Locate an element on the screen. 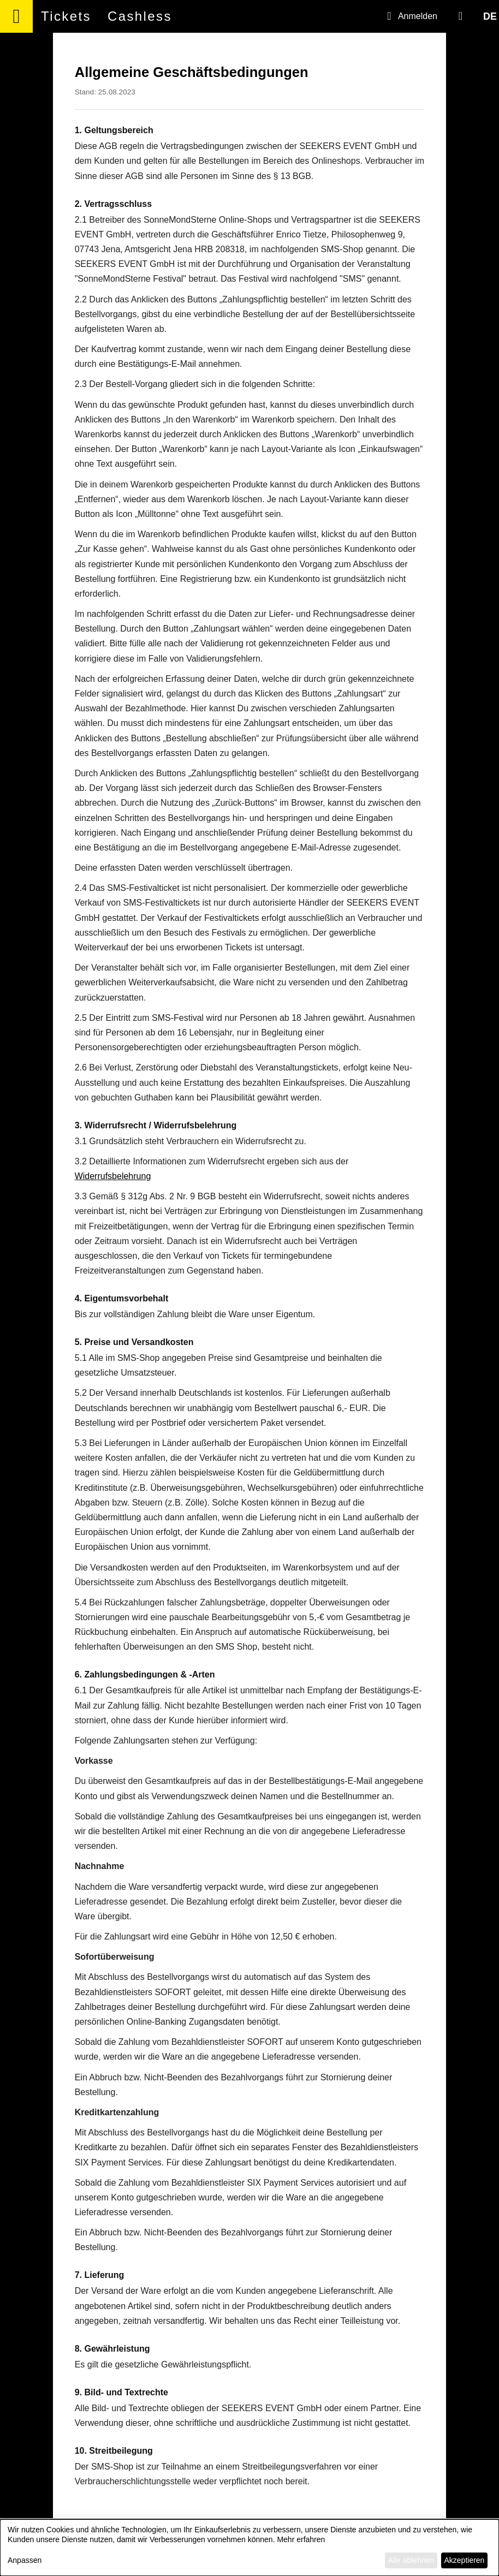 This screenshot has width=499, height=2576. Tickets is located at coordinates (66, 16).